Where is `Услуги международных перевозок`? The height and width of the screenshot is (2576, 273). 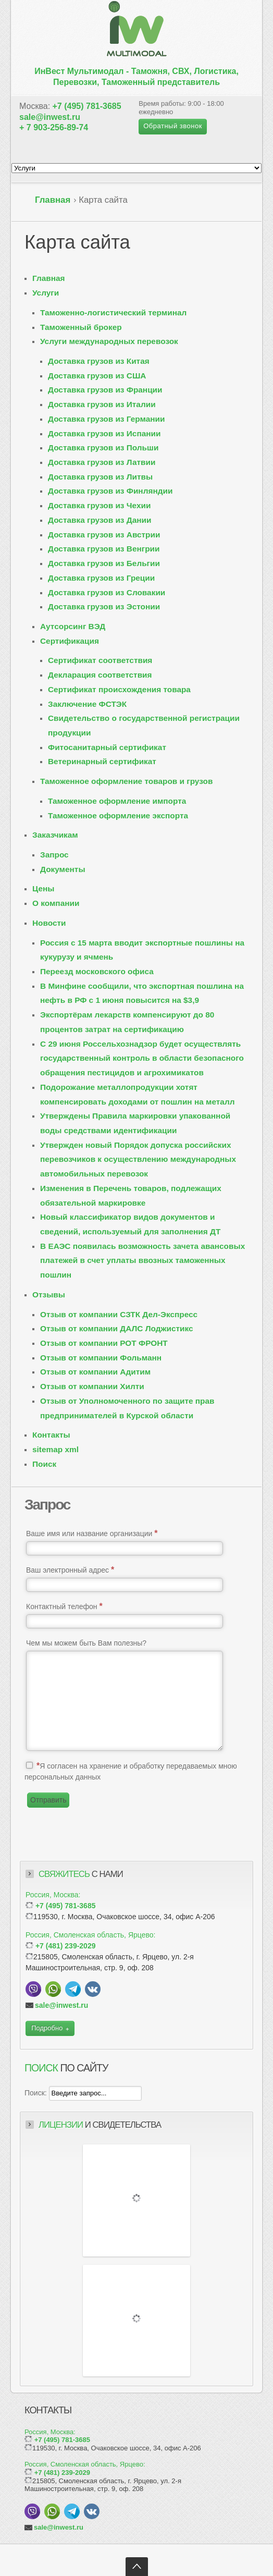
Услуги международных перевозок is located at coordinates (109, 341).